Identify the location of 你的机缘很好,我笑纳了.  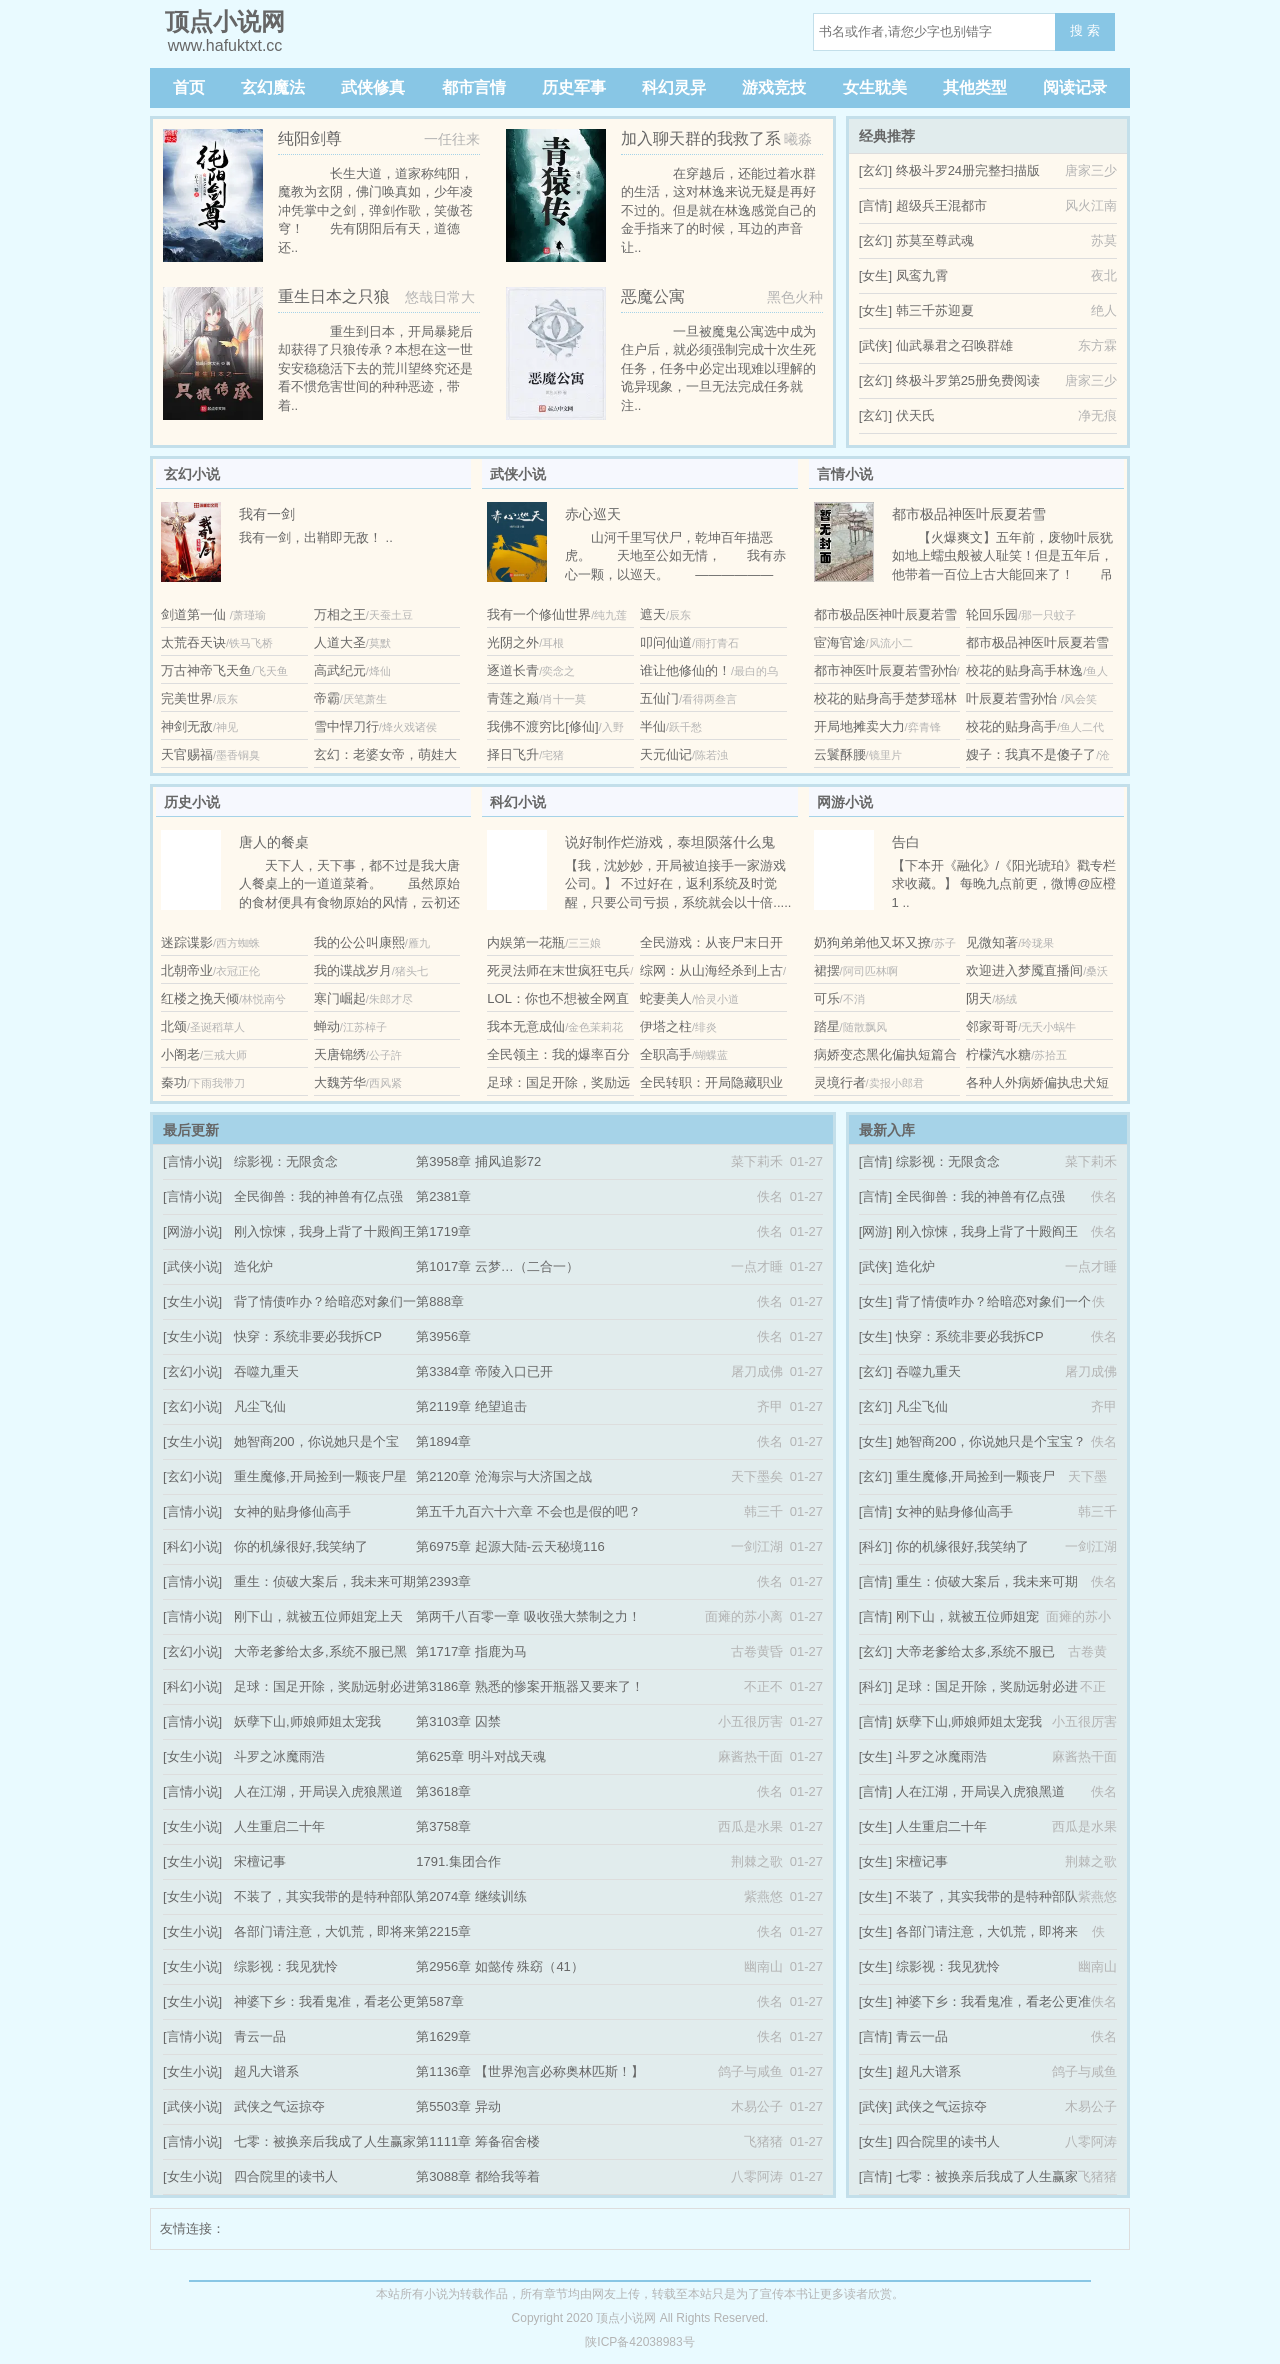
(301, 1546).